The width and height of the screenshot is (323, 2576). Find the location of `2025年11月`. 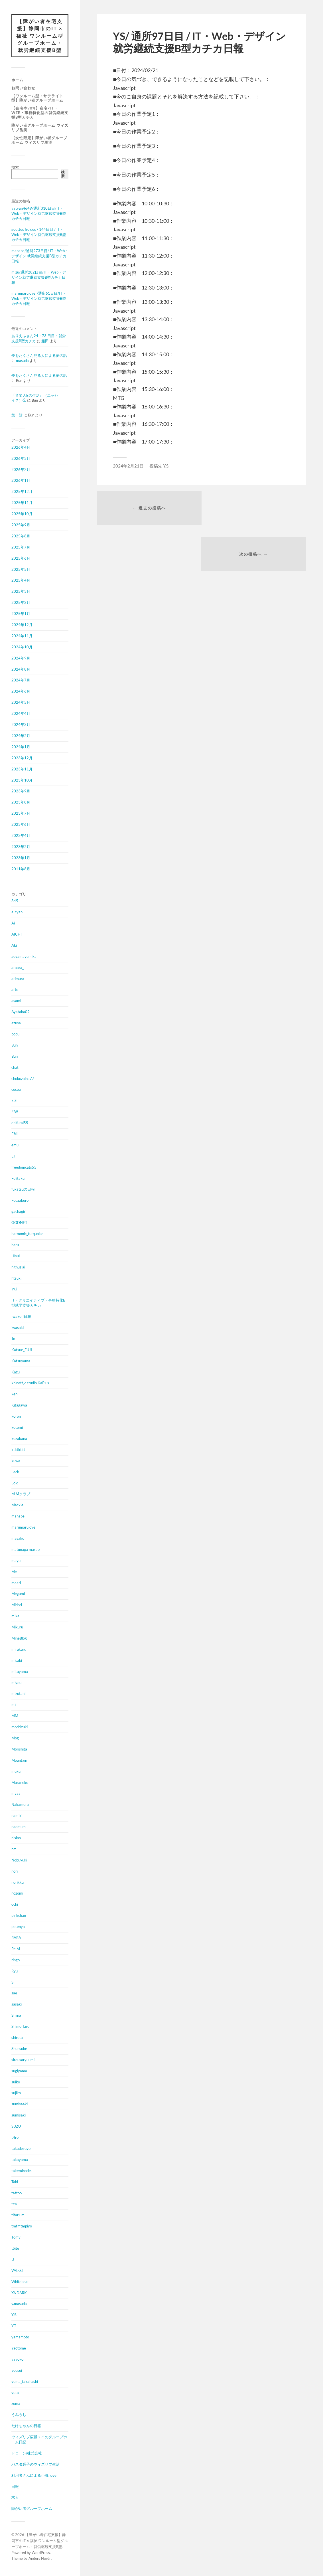

2025年11月 is located at coordinates (21, 503).